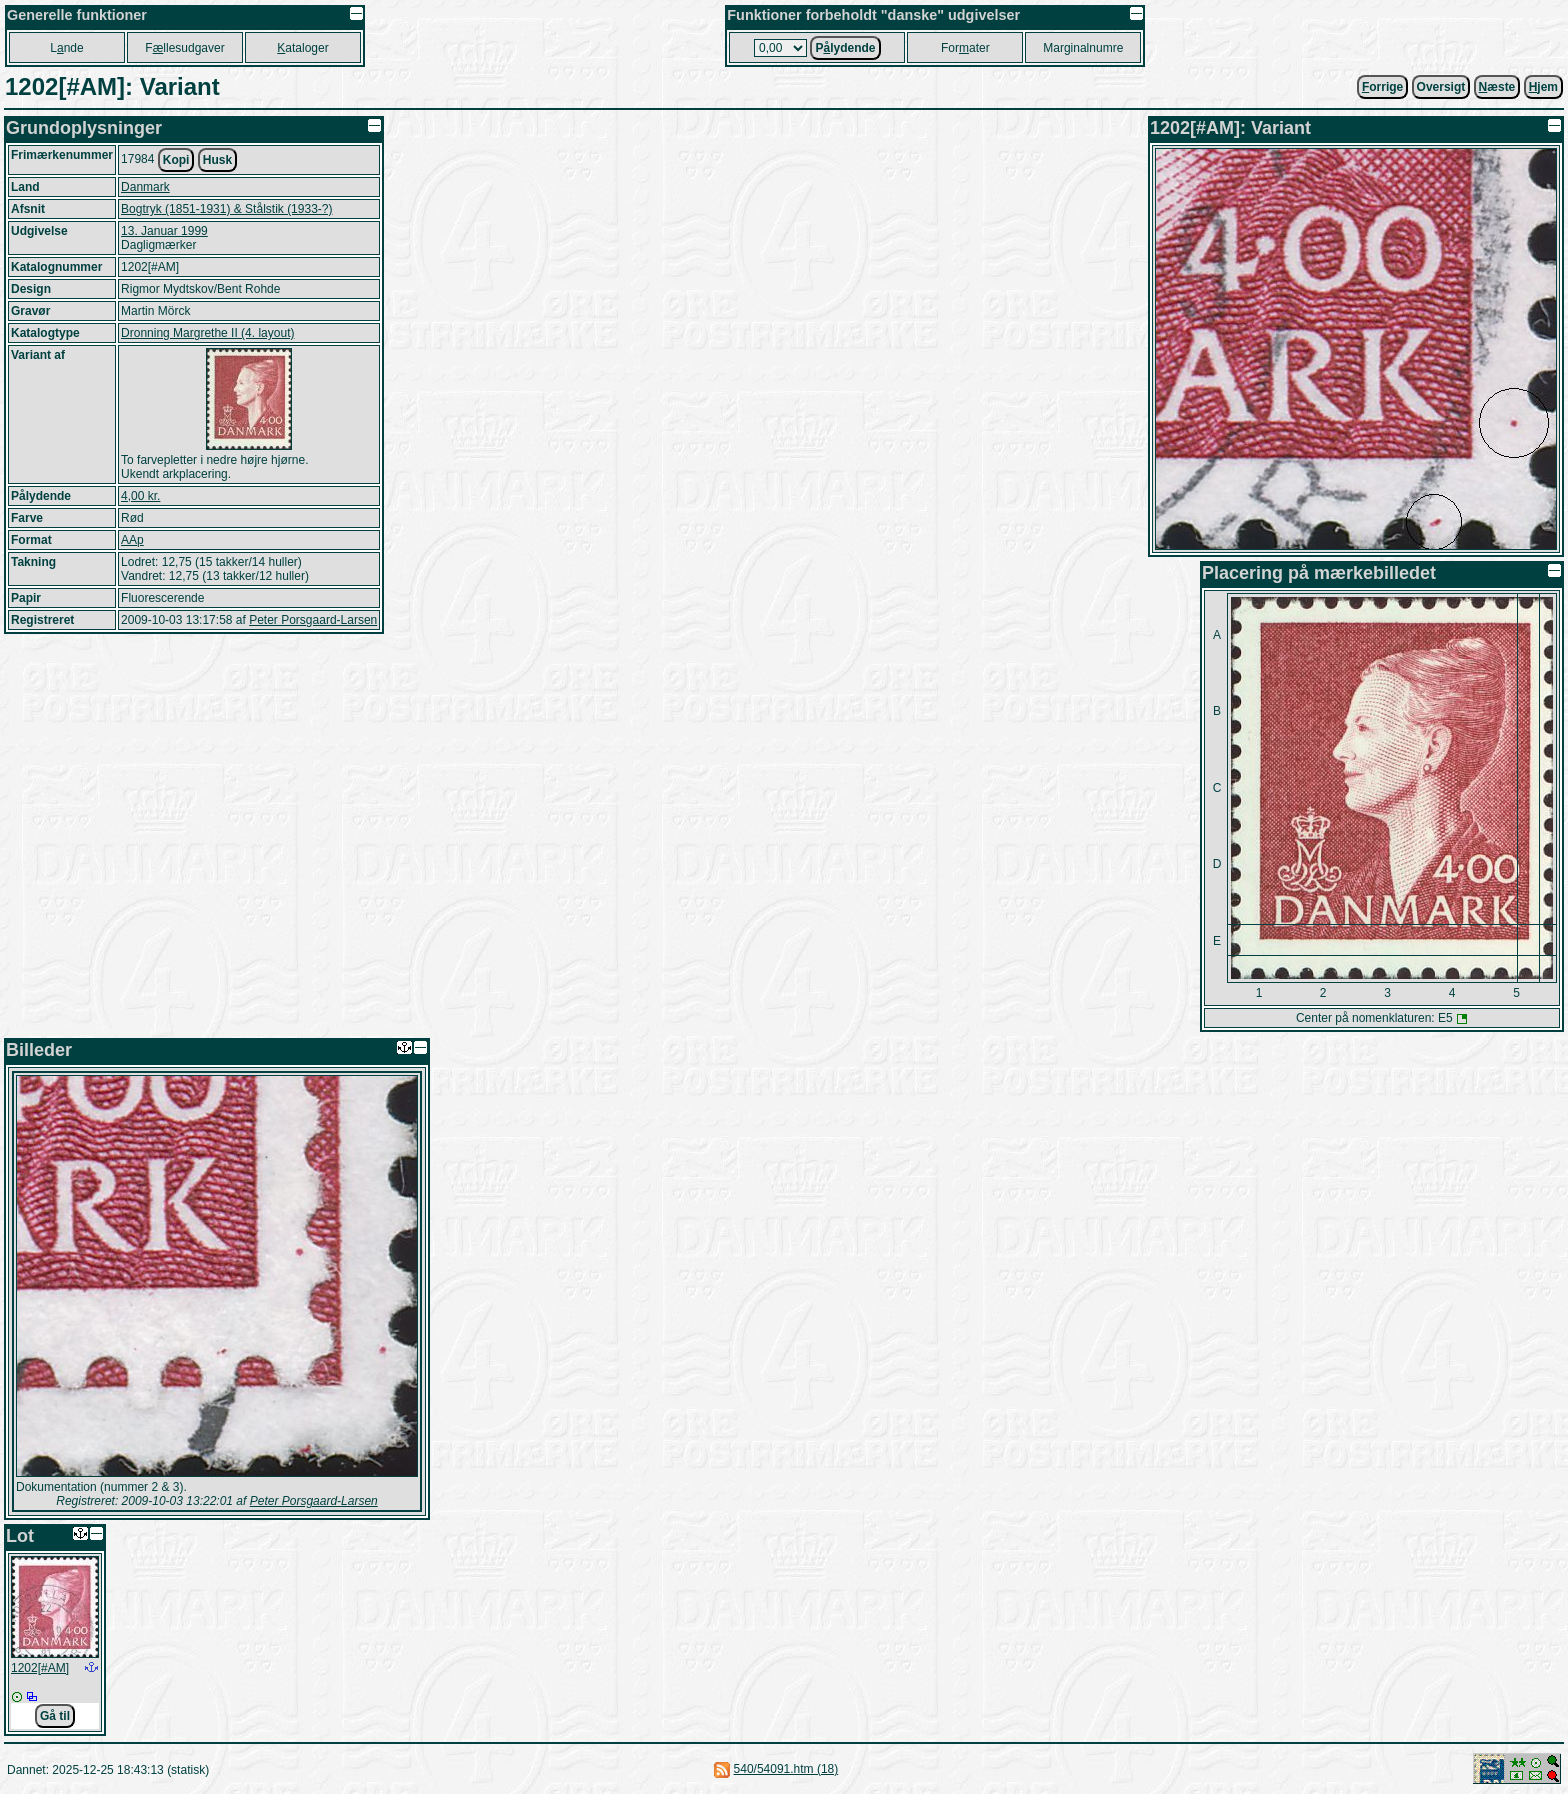 This screenshot has width=1568, height=1794. I want to click on orrige, so click(1382, 87).